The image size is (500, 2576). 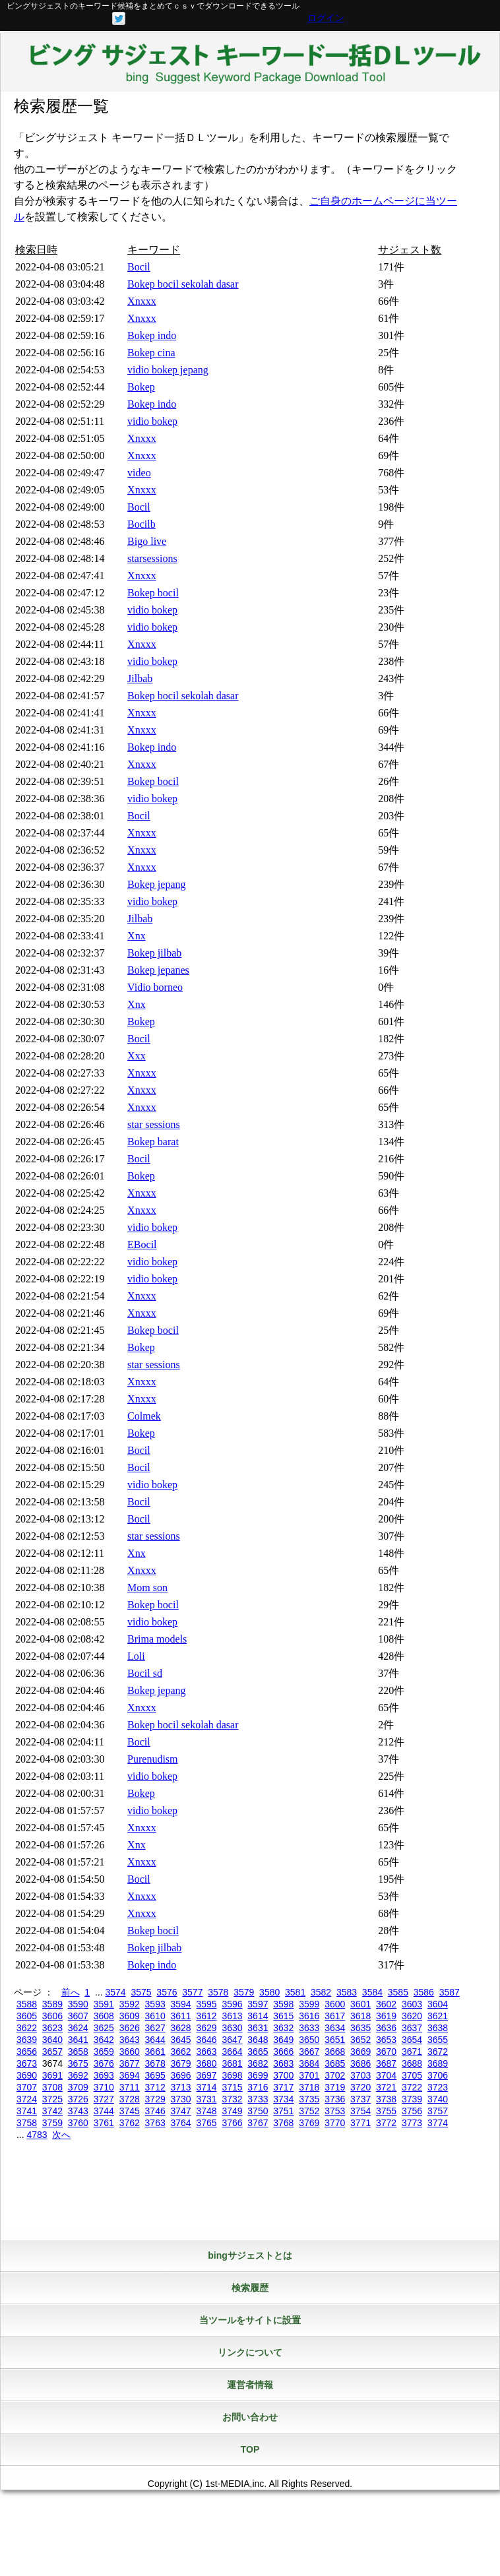 What do you see at coordinates (129, 2051) in the screenshot?
I see `3660` at bounding box center [129, 2051].